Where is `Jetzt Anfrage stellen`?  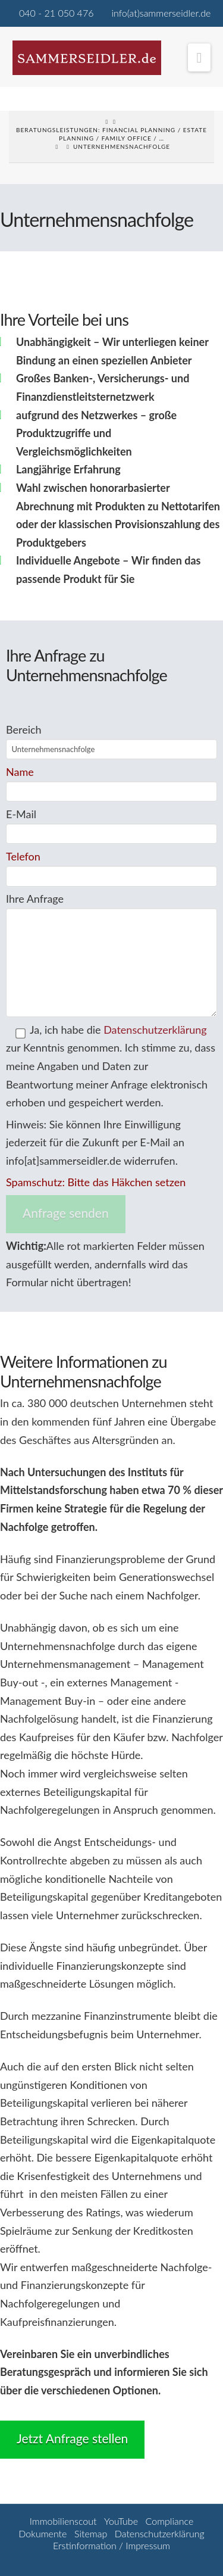 Jetzt Anfrage stellen is located at coordinates (72, 2438).